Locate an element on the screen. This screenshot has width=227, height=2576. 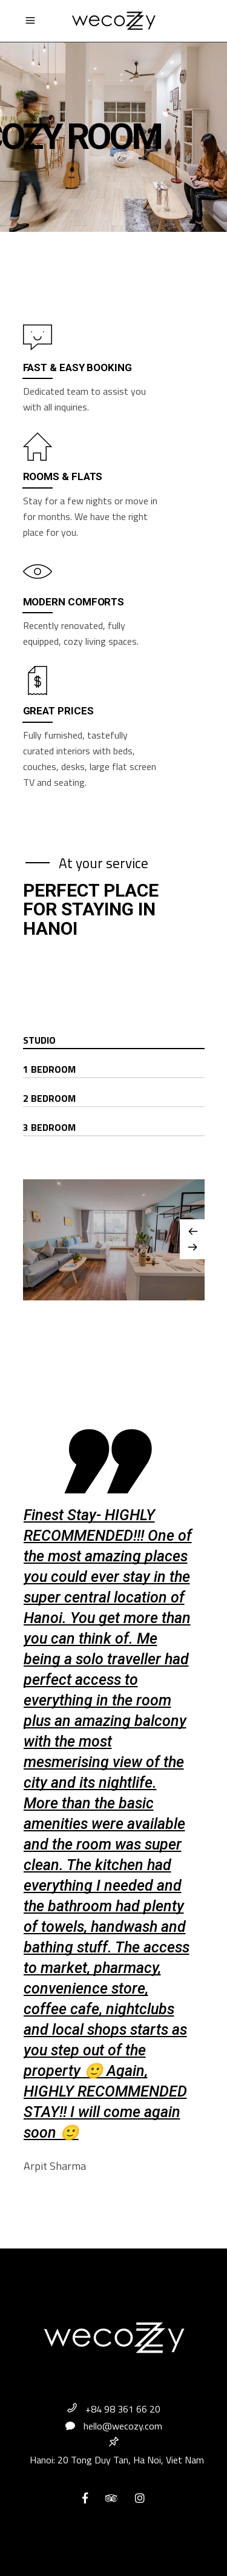
Studio is located at coordinates (39, 1040).